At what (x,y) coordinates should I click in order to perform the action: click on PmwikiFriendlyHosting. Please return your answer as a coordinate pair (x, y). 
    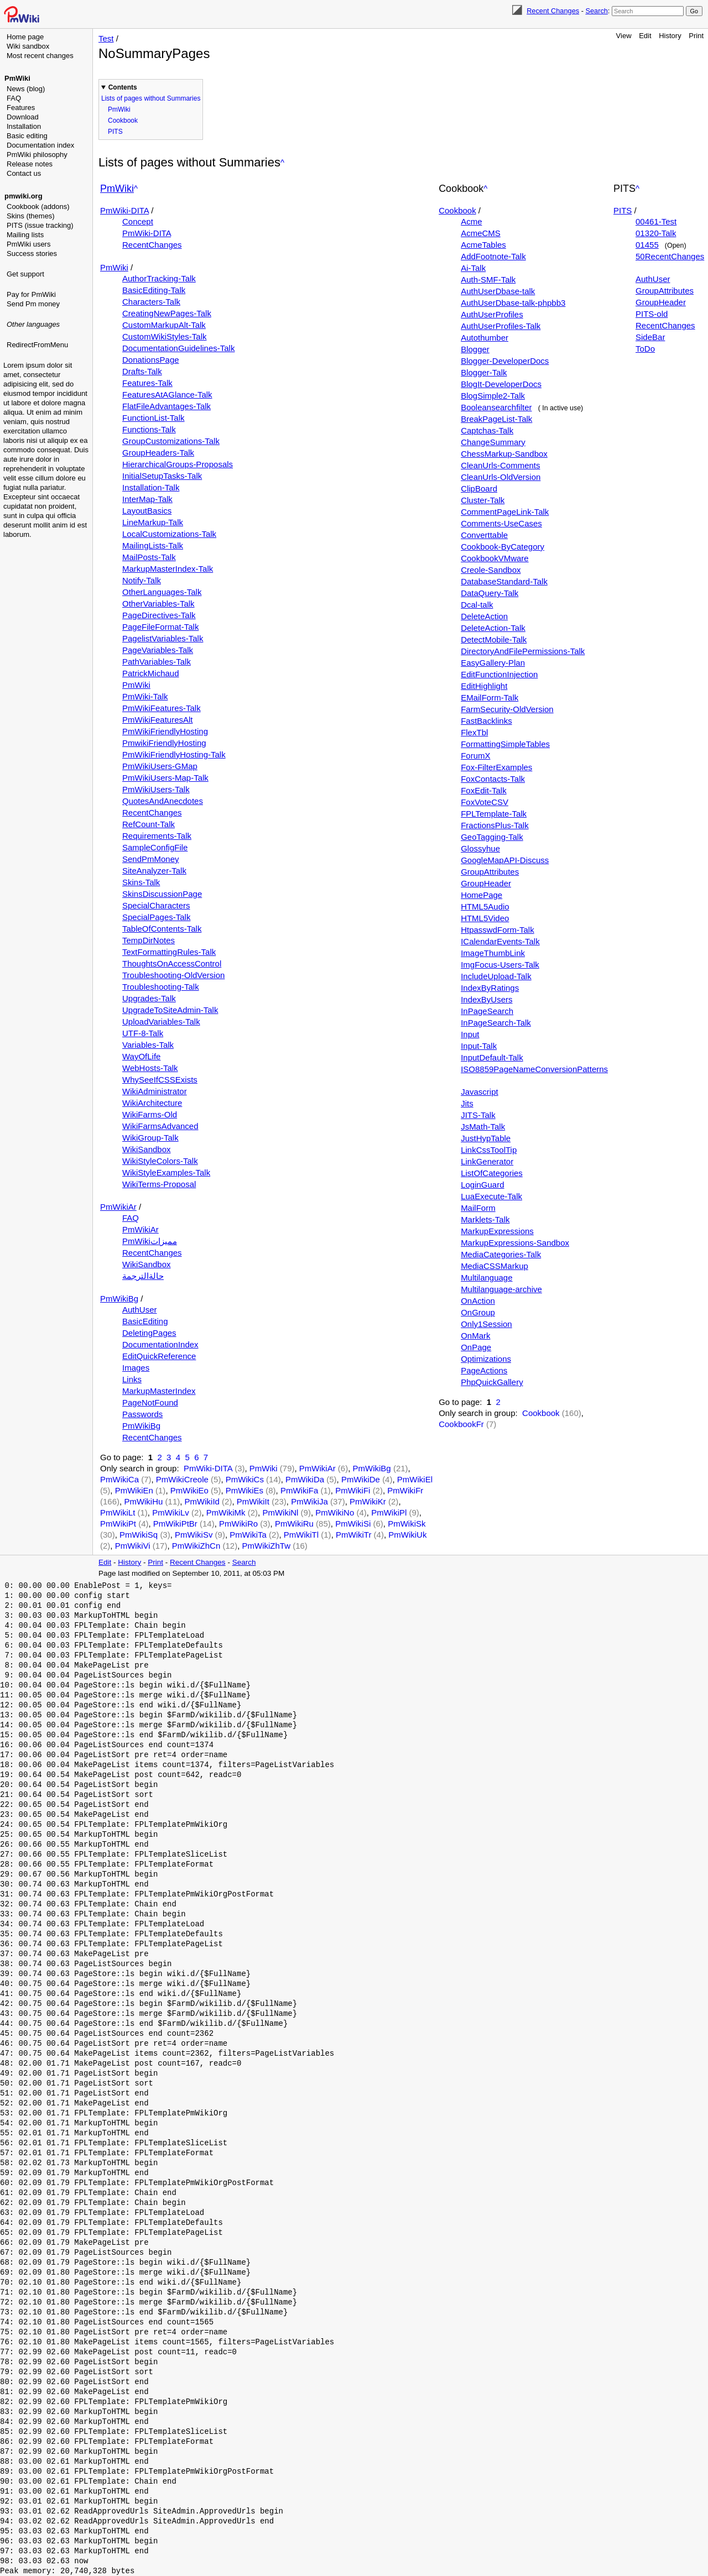
    Looking at the image, I should click on (164, 743).